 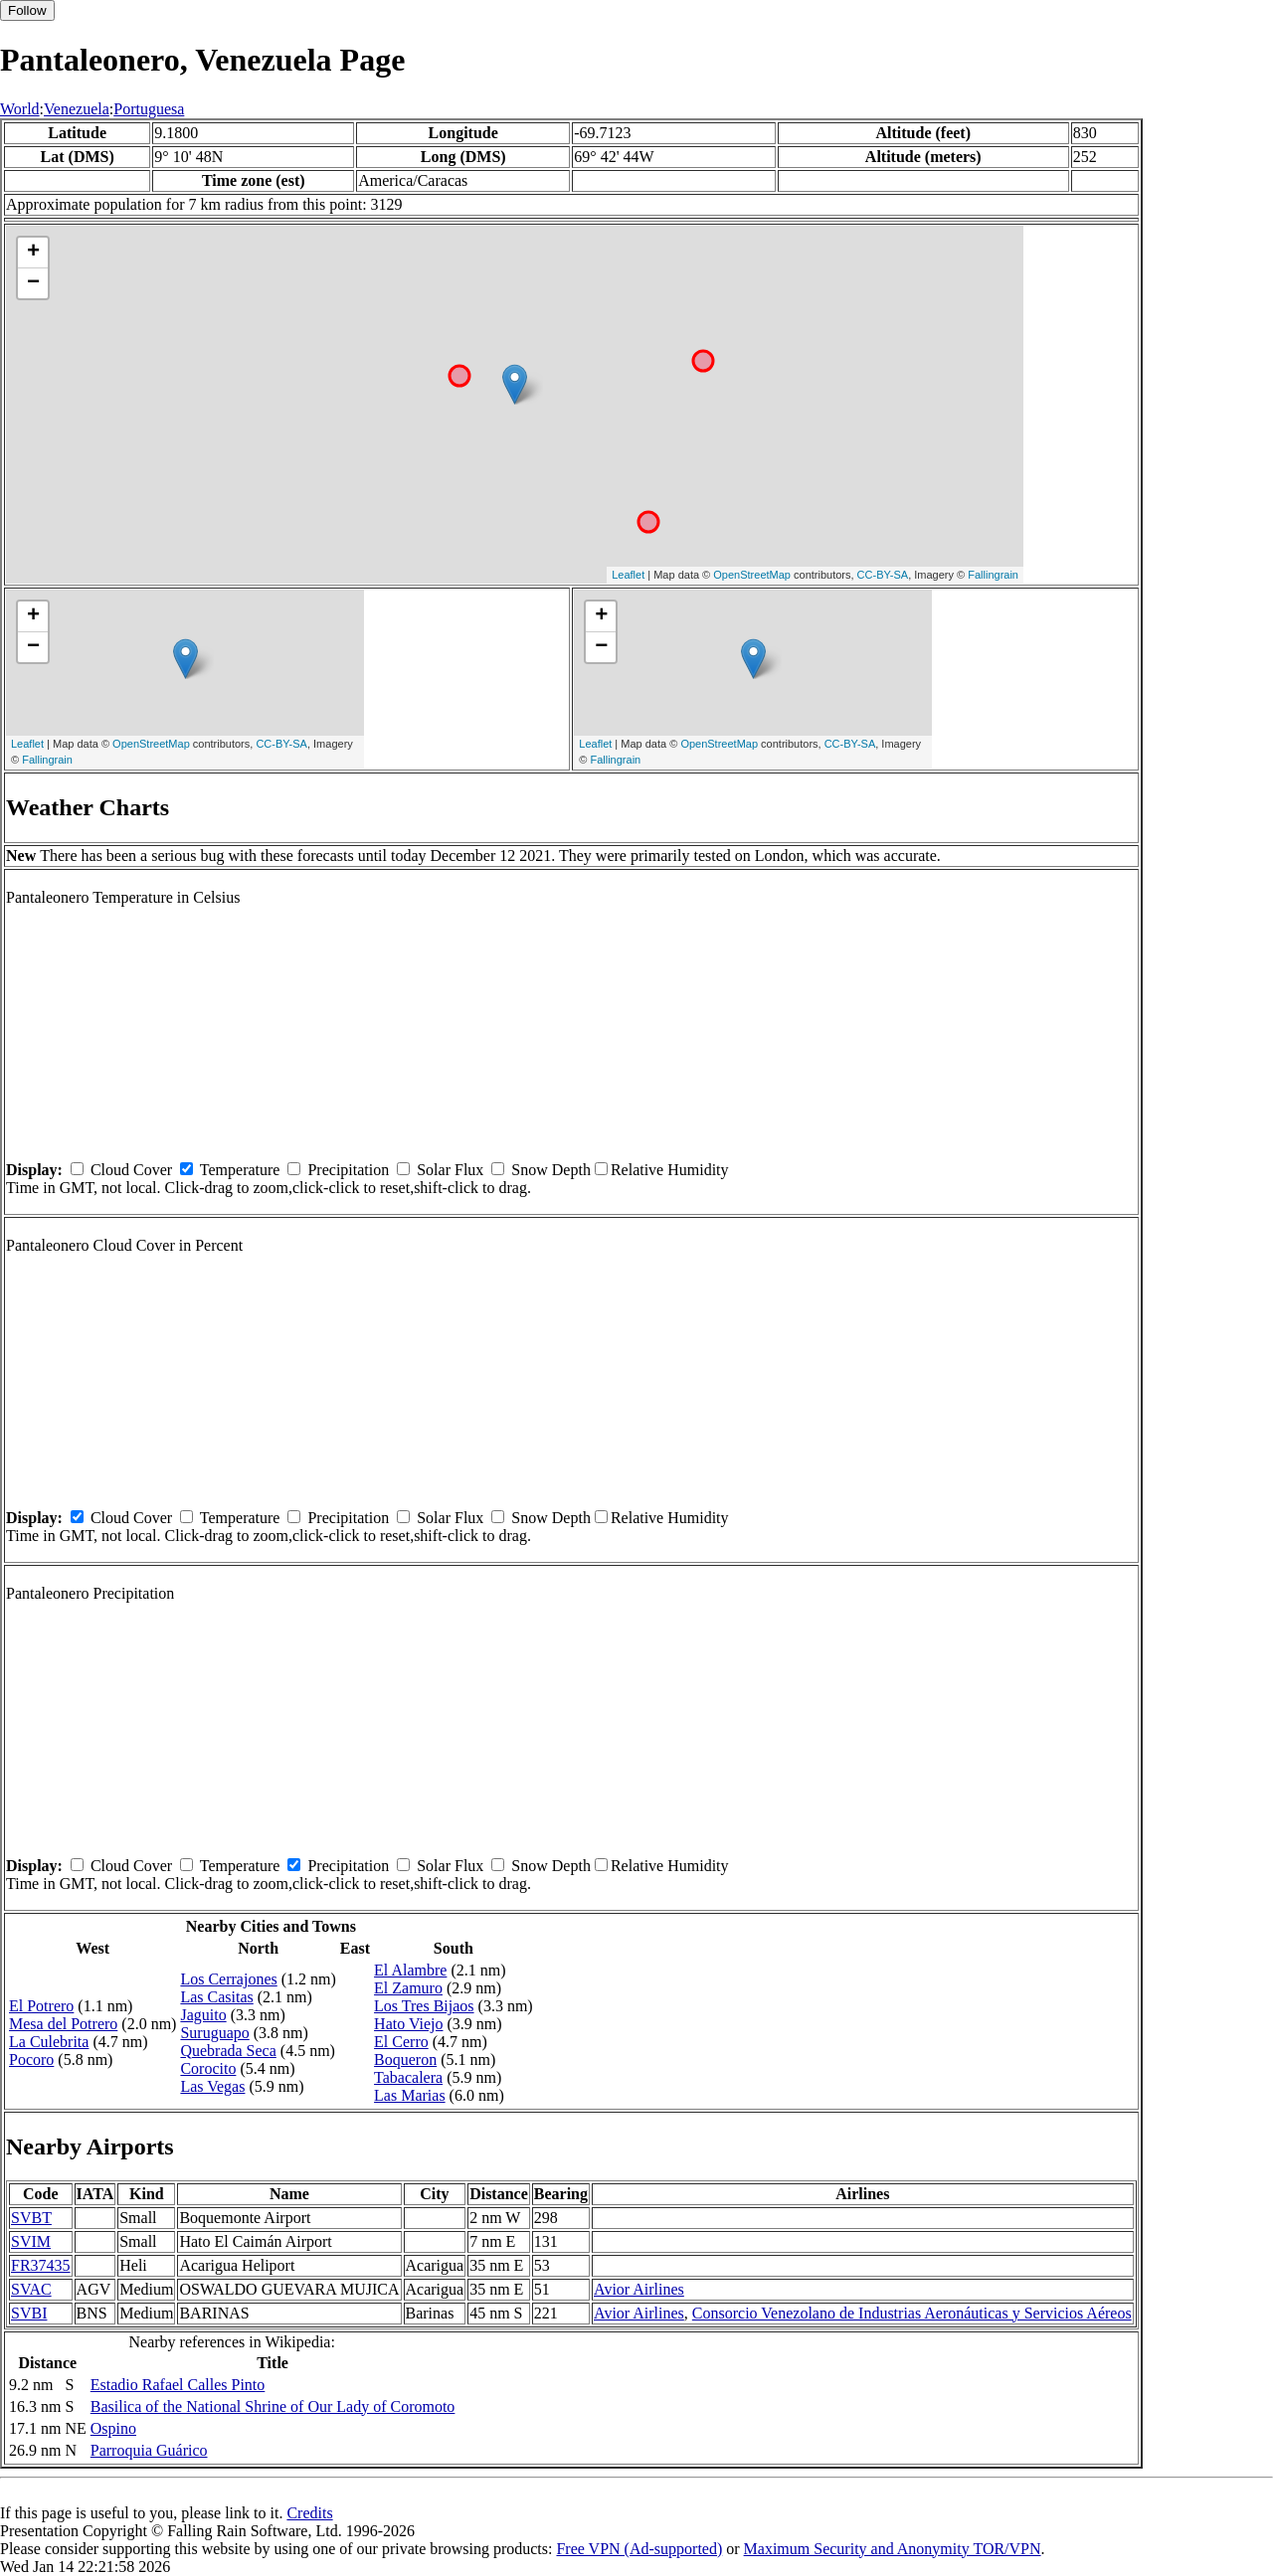 I want to click on Solar Flux, so click(x=450, y=1169).